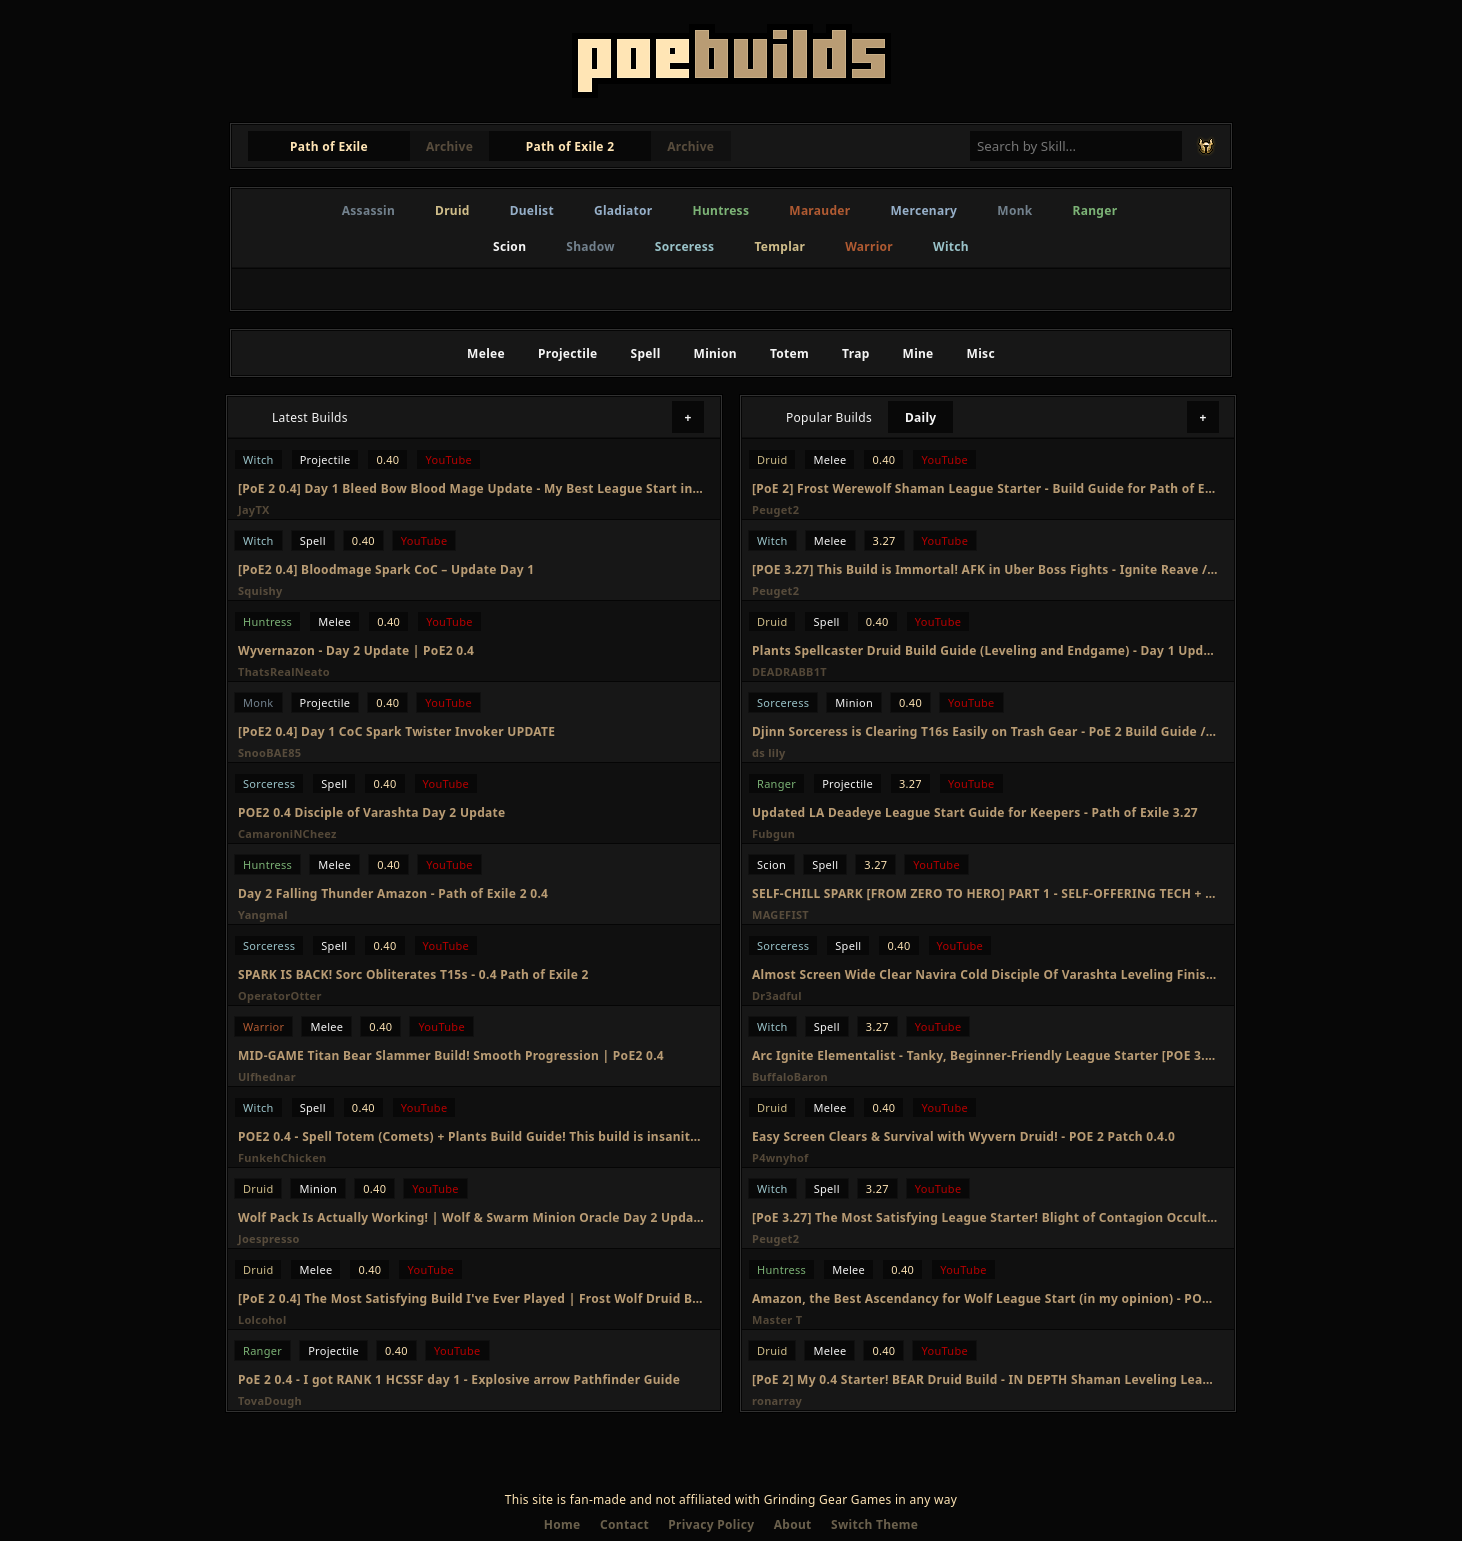 The image size is (1462, 1541). I want to click on P4wnyhof, so click(780, 1157).